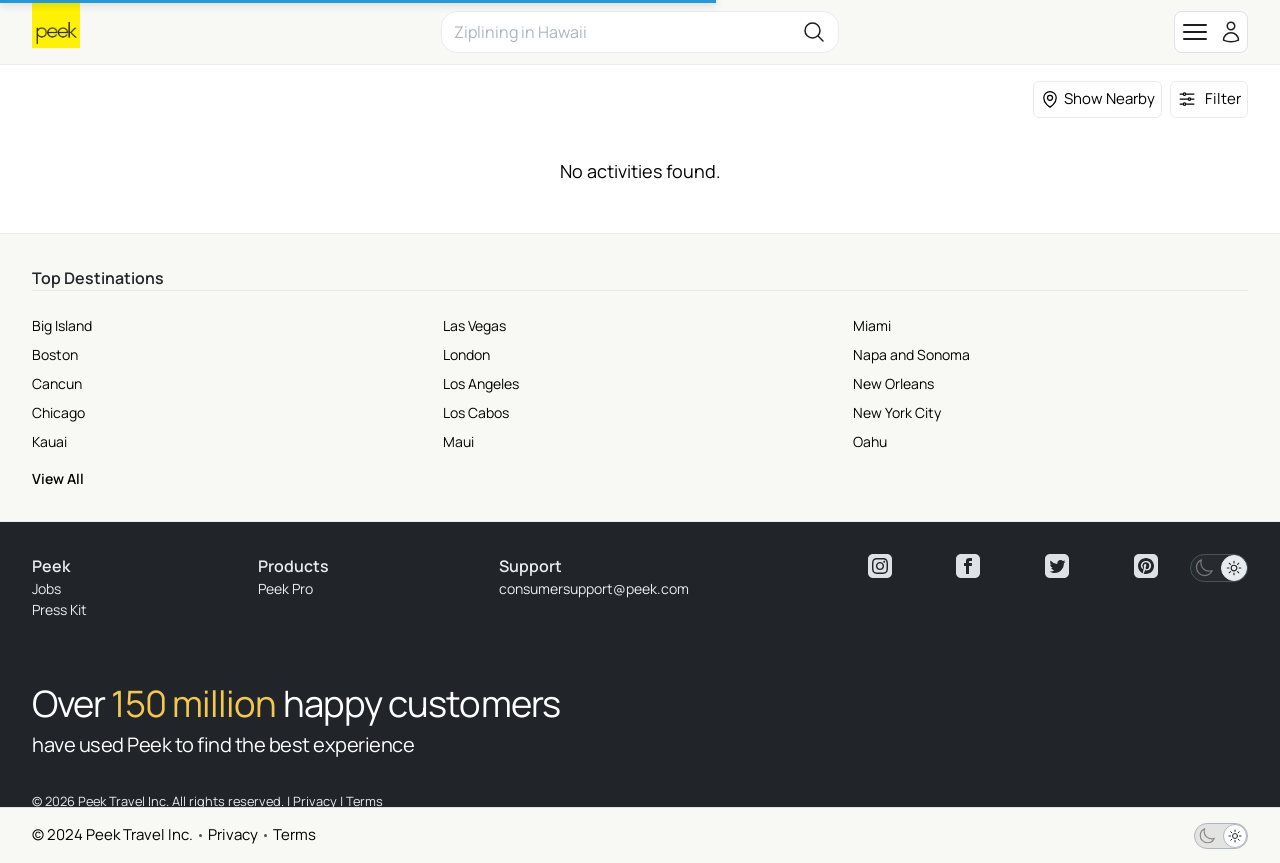  What do you see at coordinates (233, 834) in the screenshot?
I see `Privacy` at bounding box center [233, 834].